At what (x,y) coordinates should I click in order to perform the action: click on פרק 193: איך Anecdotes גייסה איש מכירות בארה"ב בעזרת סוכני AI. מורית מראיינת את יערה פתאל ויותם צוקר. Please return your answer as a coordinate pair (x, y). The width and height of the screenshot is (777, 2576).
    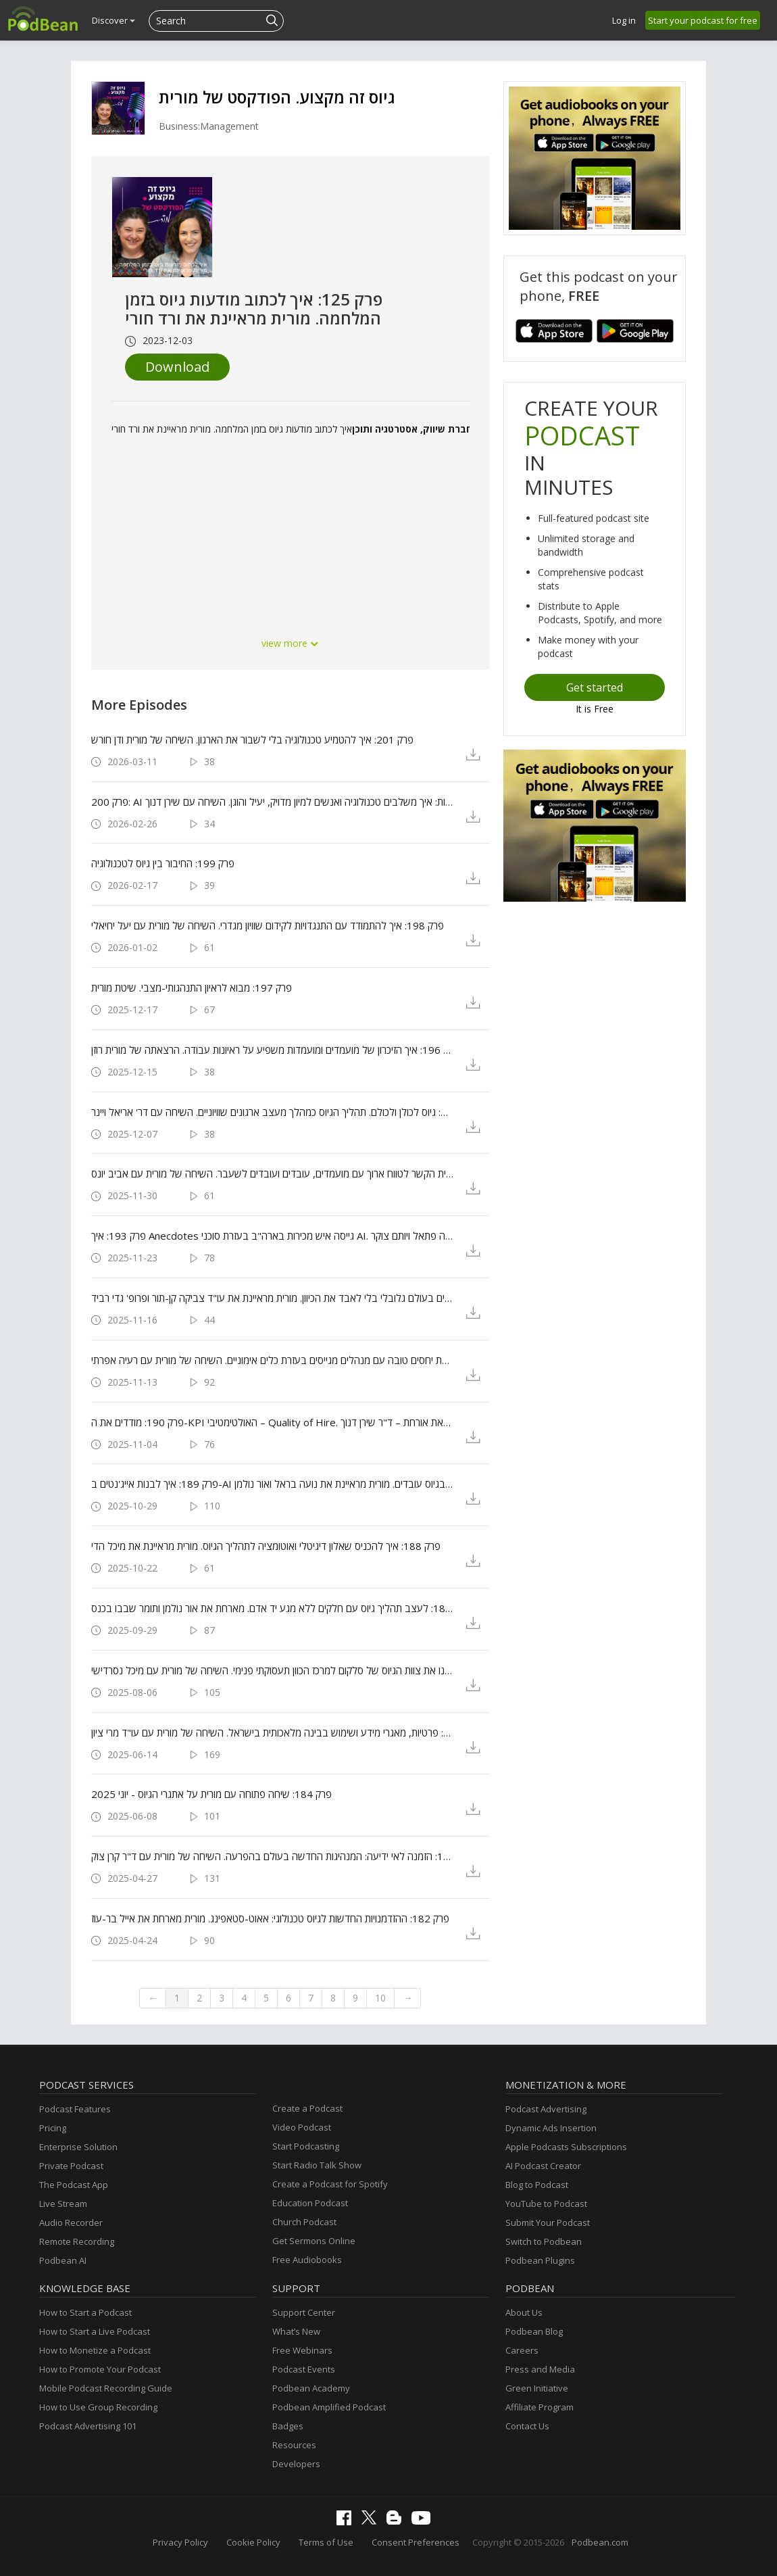
    Looking at the image, I should click on (272, 1236).